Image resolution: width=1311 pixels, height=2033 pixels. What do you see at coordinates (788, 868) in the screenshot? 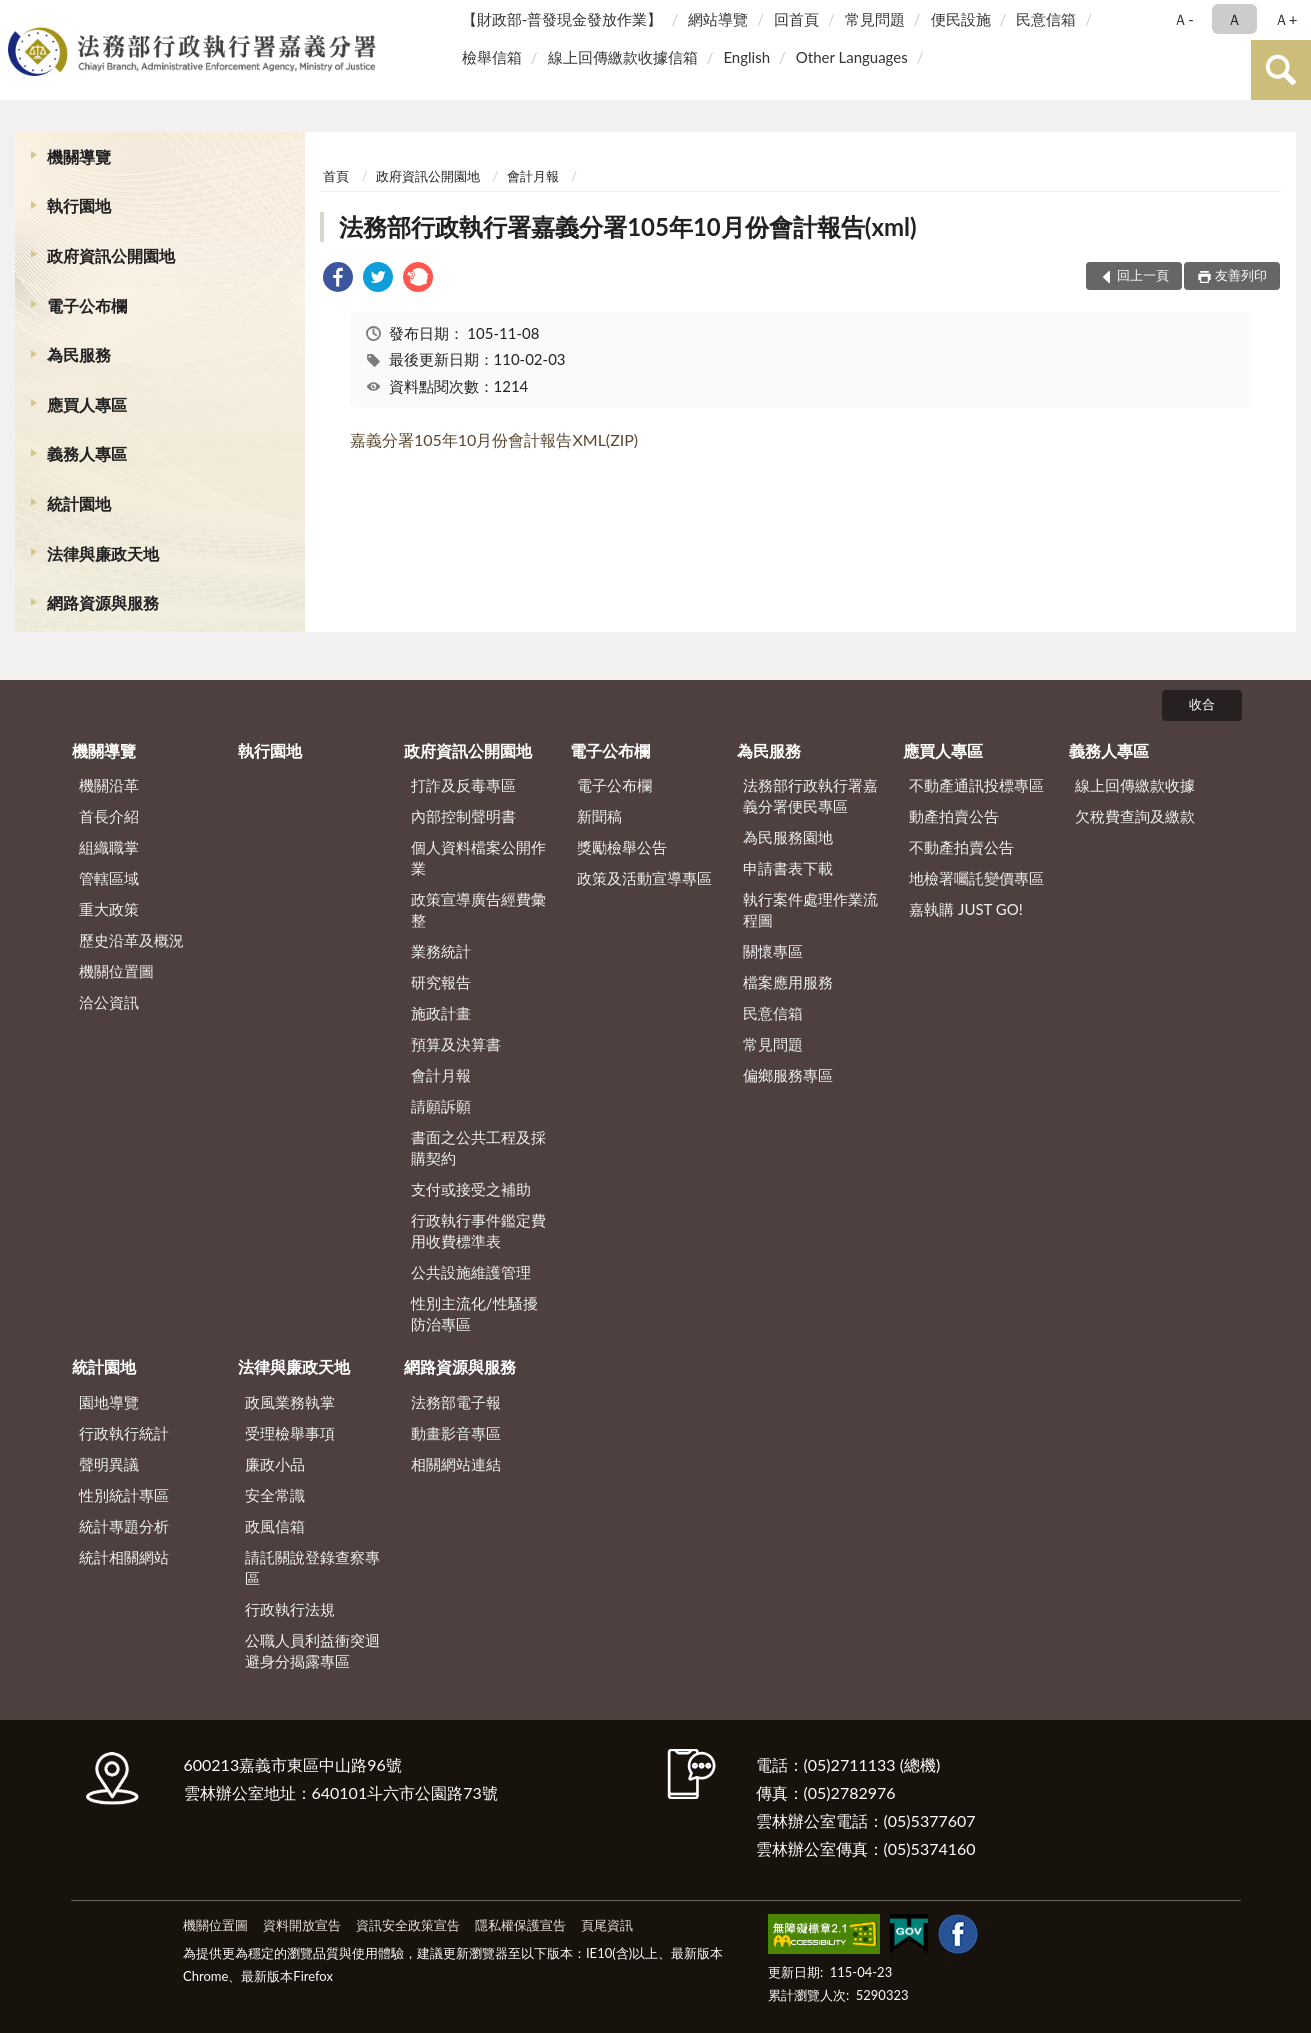
I see `申請書表下載` at bounding box center [788, 868].